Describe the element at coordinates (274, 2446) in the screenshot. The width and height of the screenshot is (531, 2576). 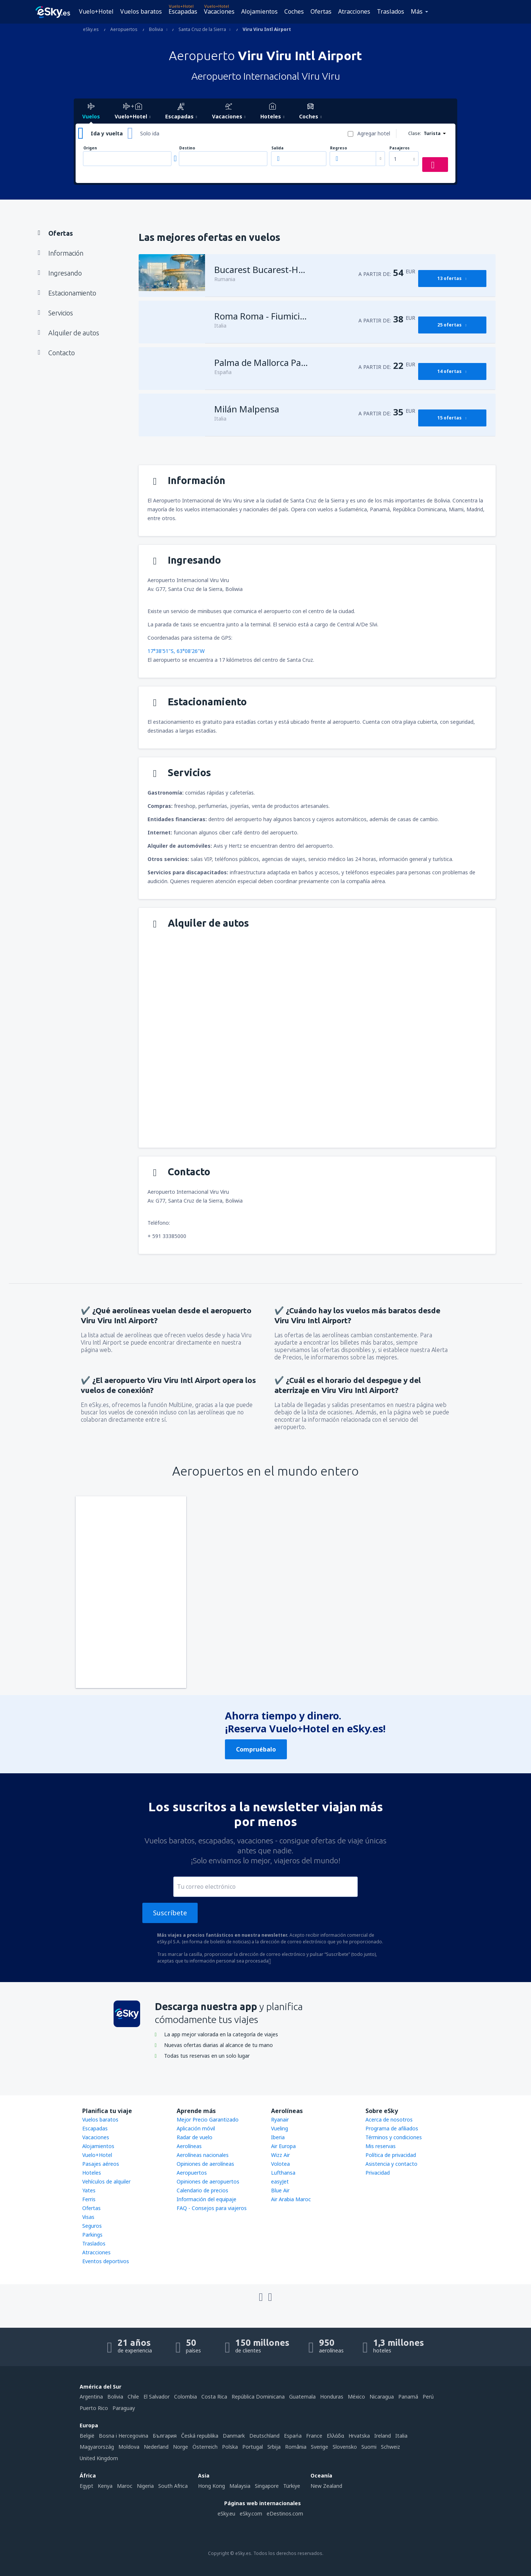
I see `Srbija` at that location.